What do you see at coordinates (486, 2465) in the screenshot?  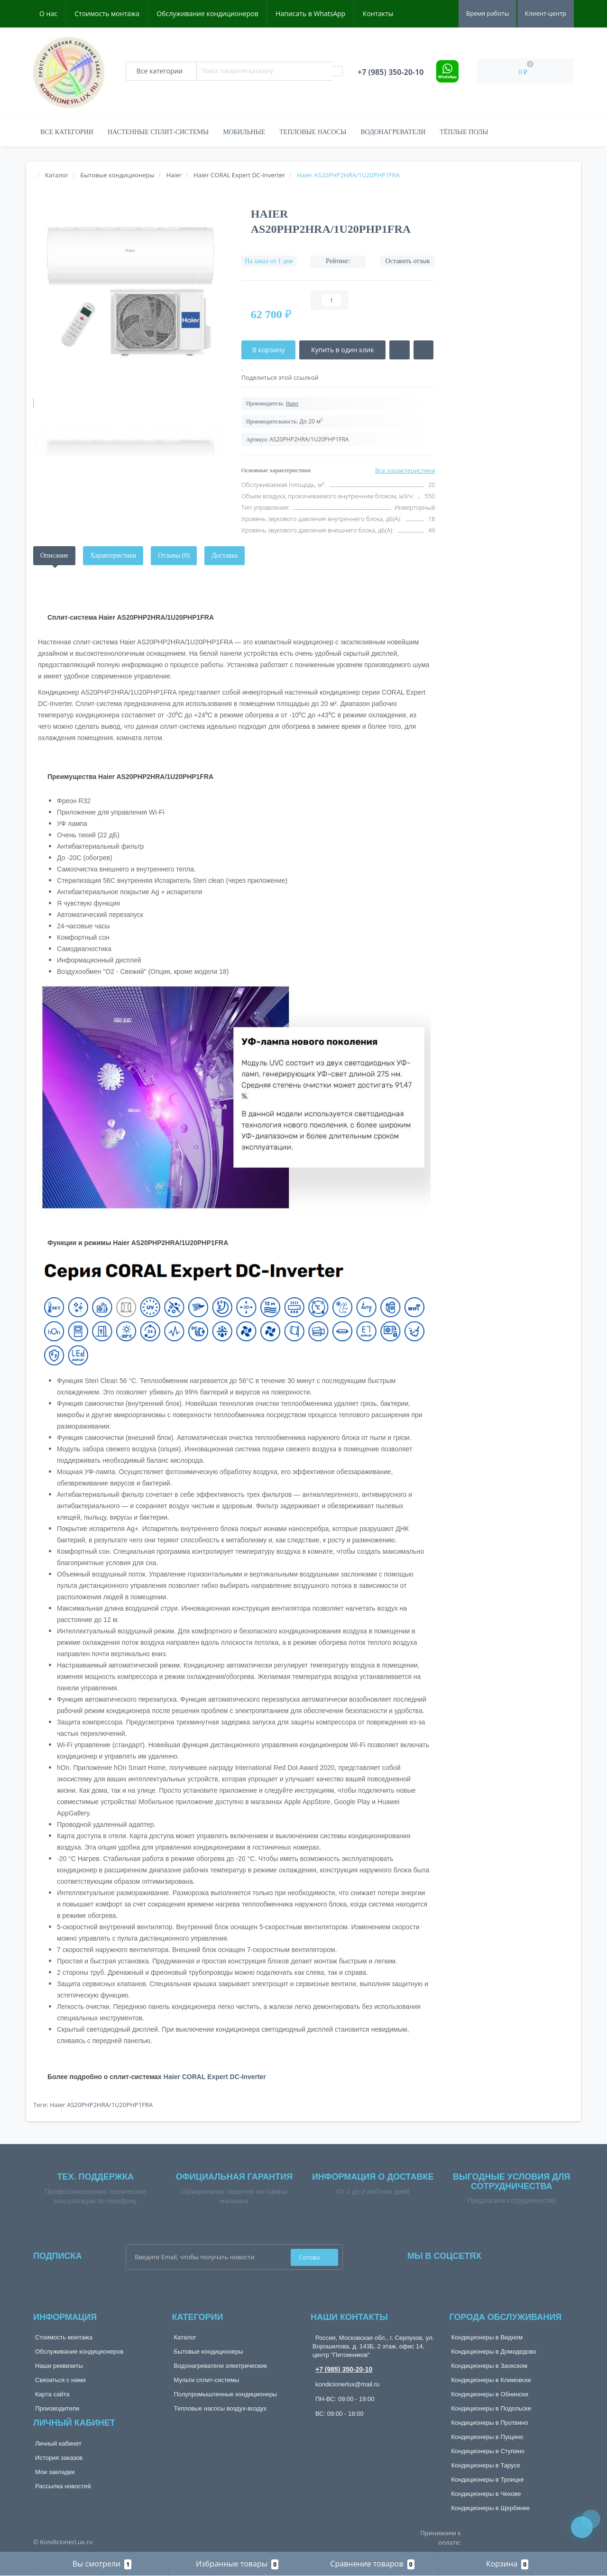 I see `Кондиционеры в Тарусе` at bounding box center [486, 2465].